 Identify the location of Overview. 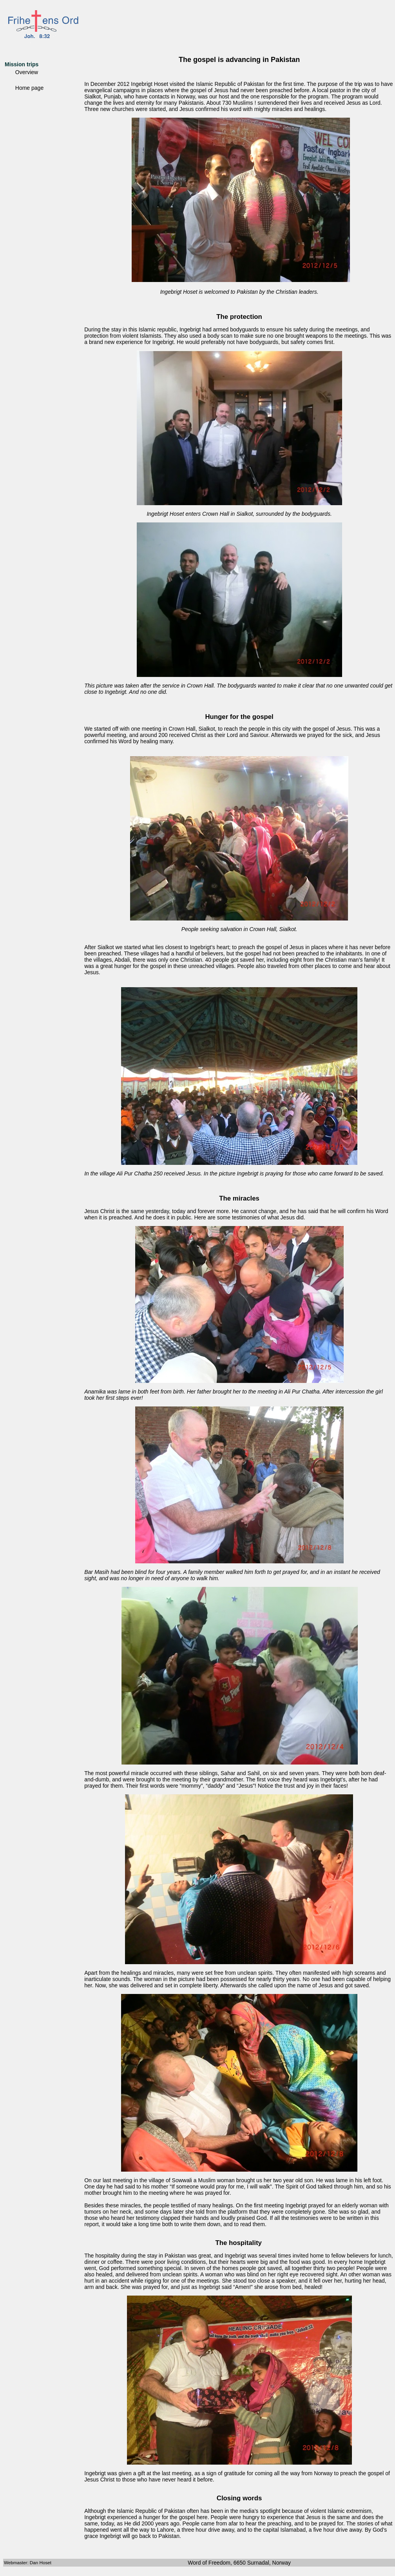
(26, 72).